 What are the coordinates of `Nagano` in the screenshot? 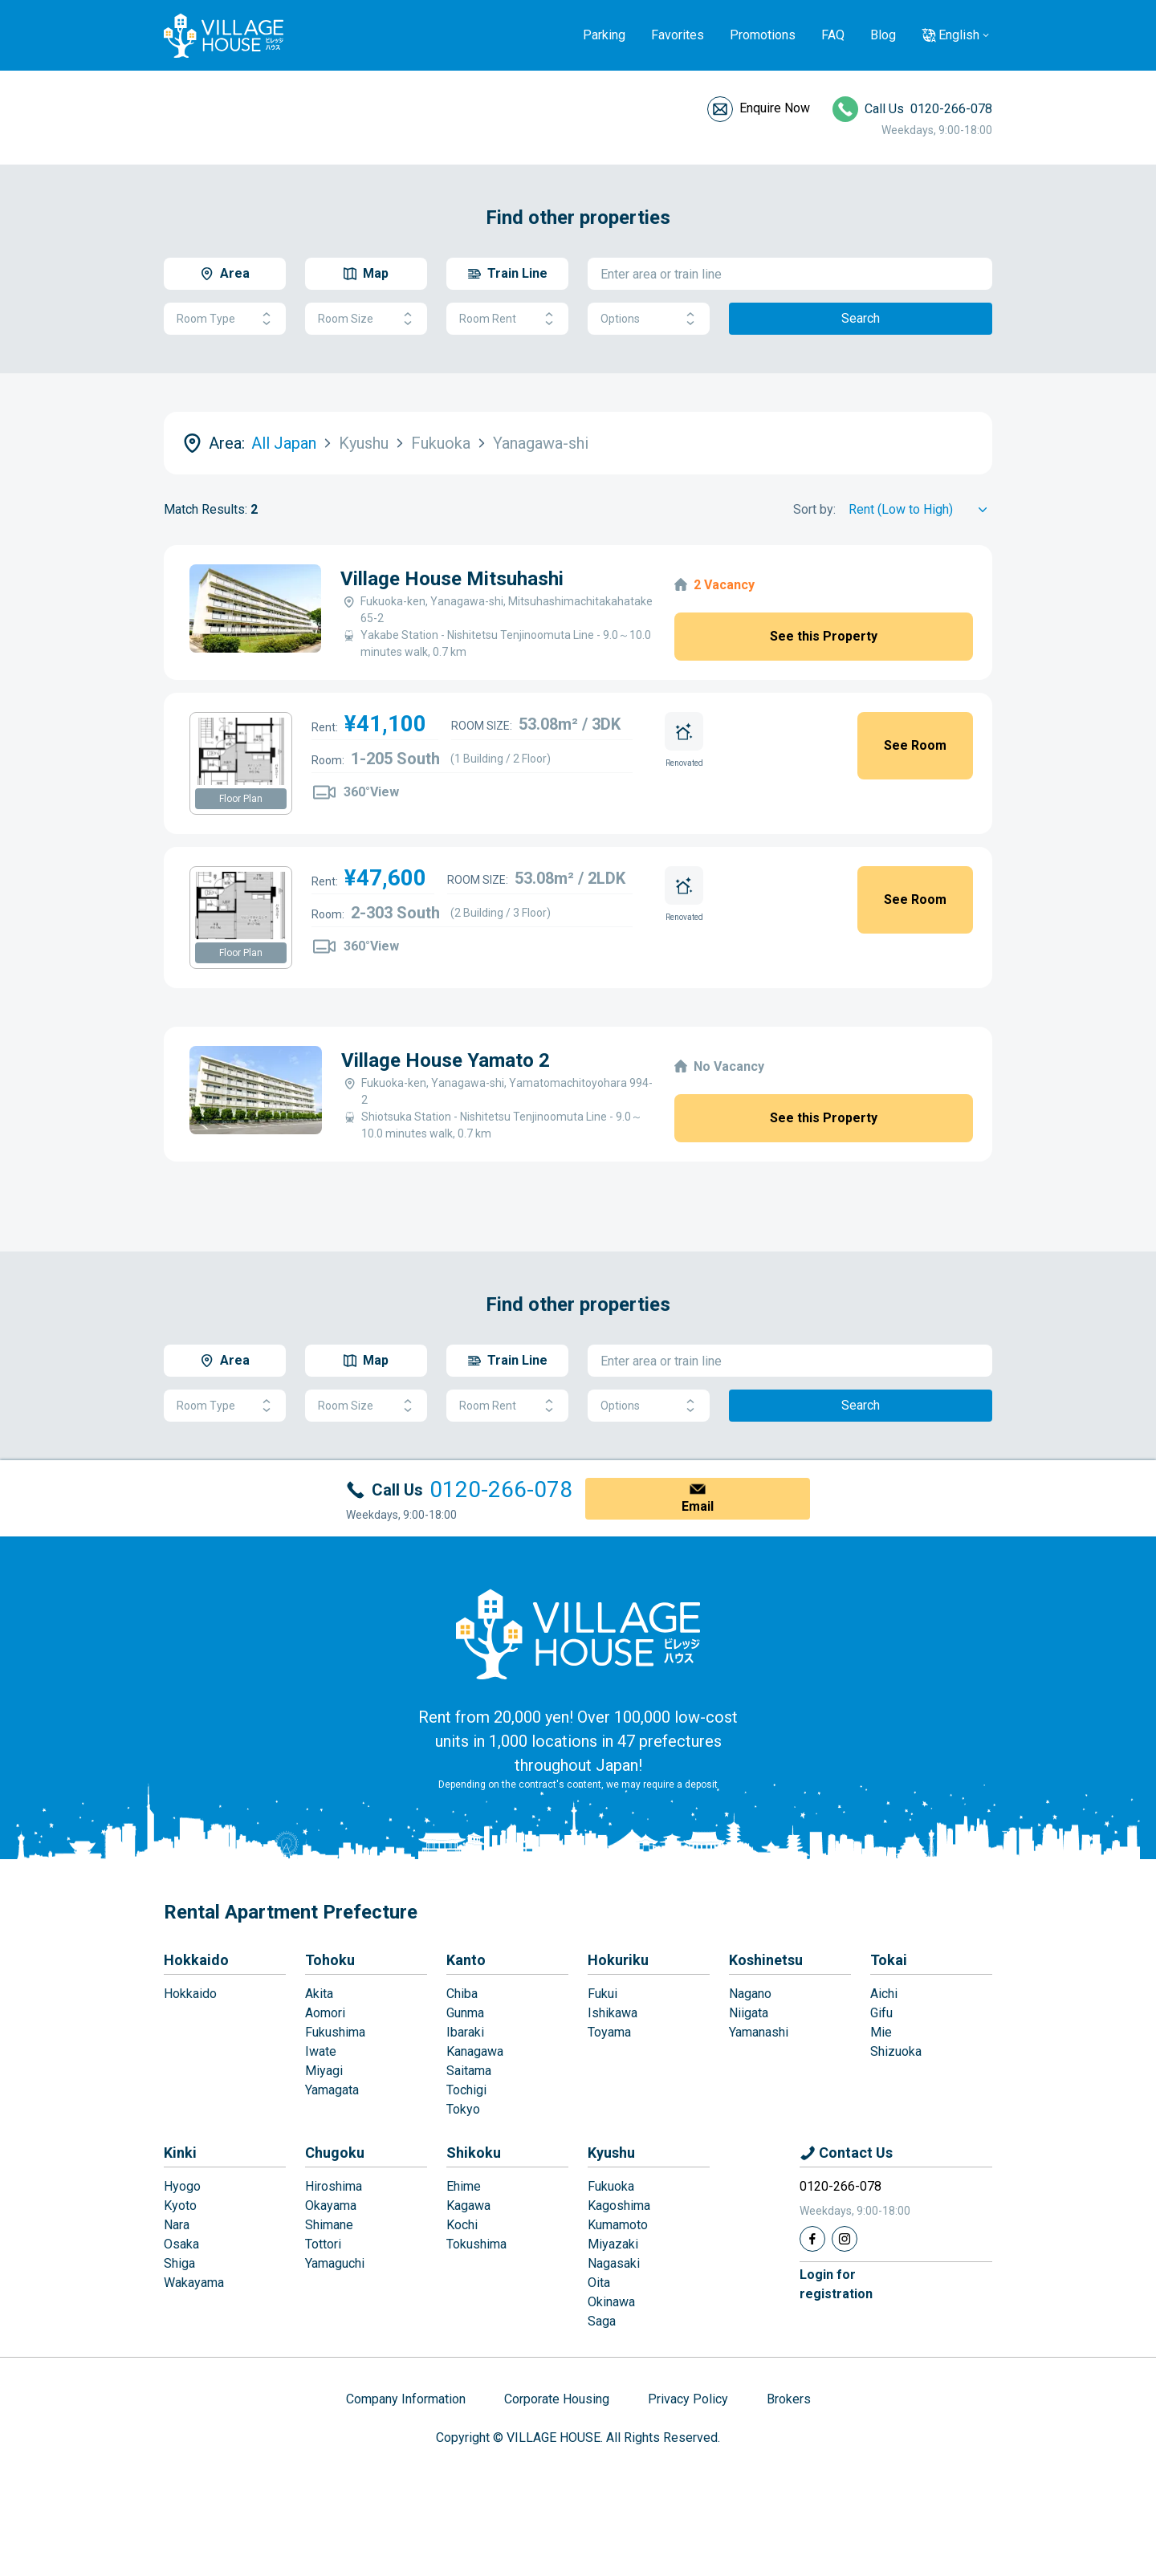 It's located at (750, 1993).